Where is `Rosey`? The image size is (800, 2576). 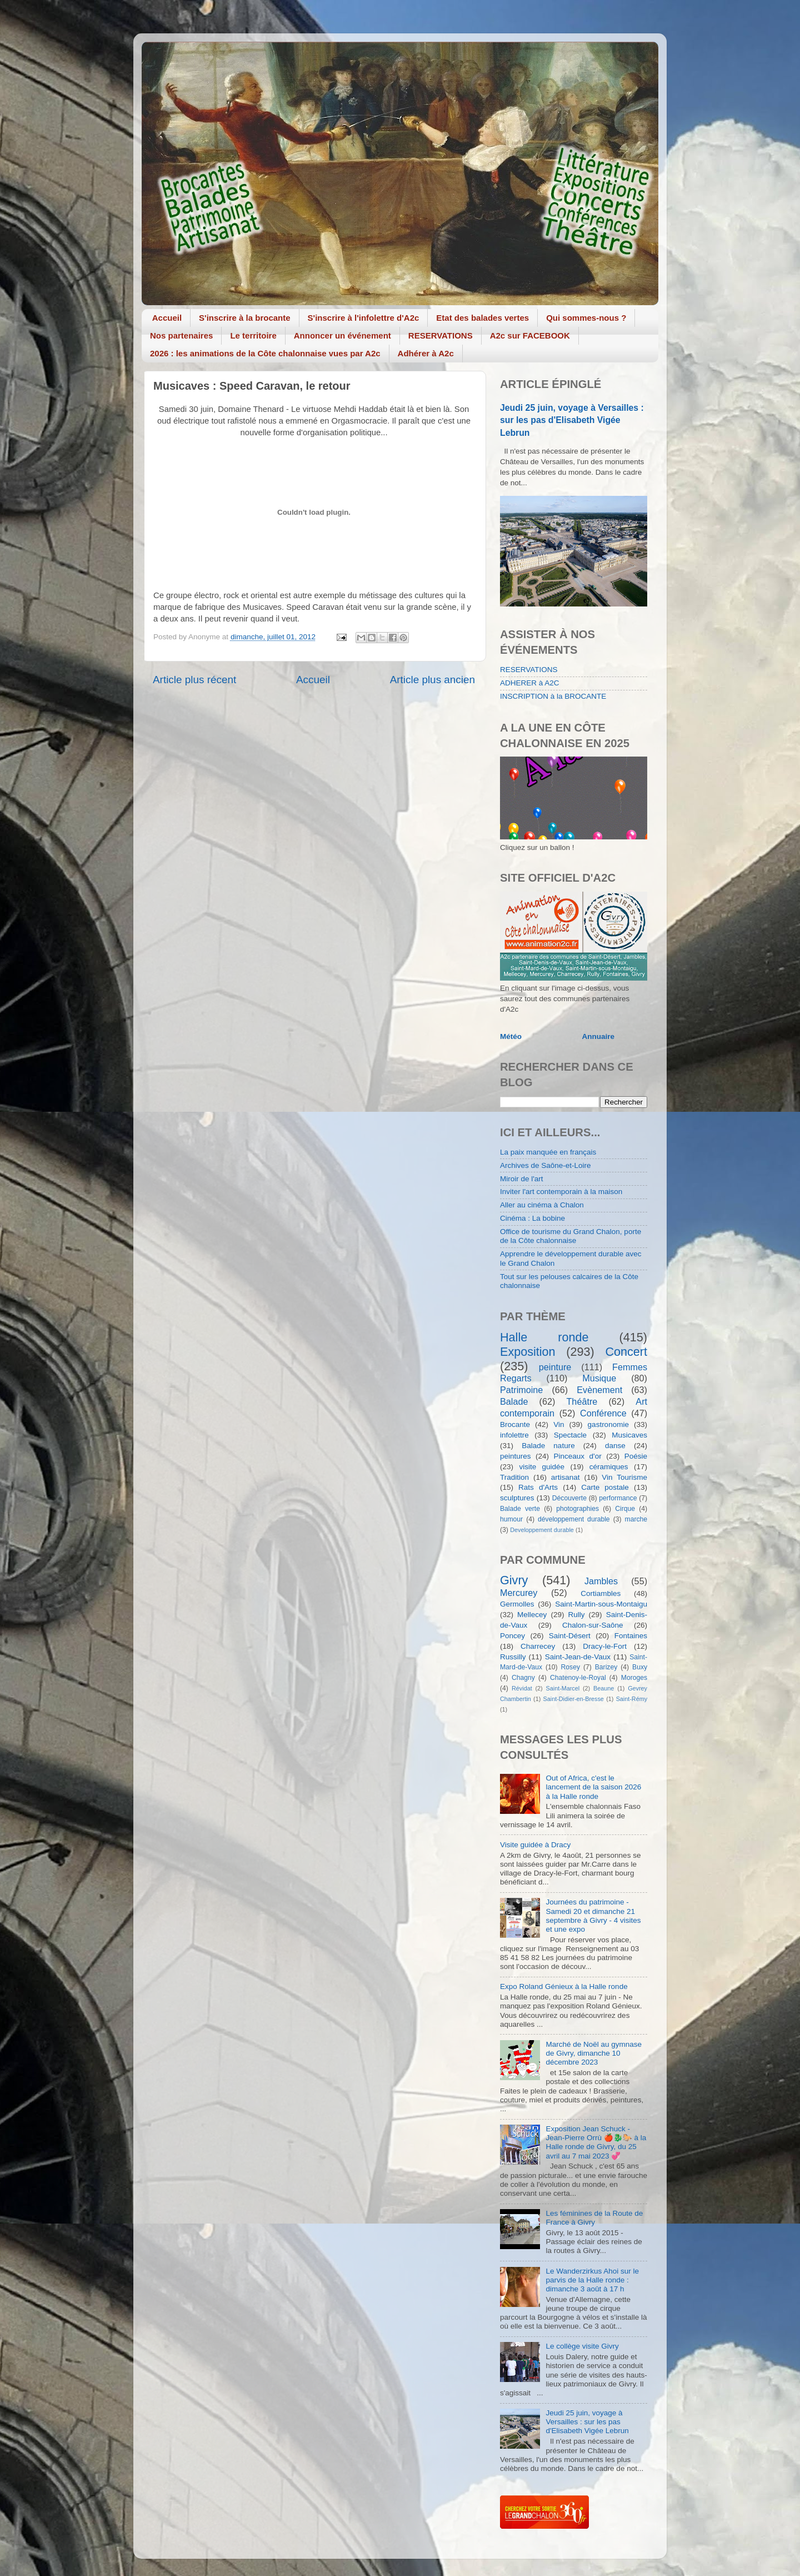
Rosey is located at coordinates (570, 1667).